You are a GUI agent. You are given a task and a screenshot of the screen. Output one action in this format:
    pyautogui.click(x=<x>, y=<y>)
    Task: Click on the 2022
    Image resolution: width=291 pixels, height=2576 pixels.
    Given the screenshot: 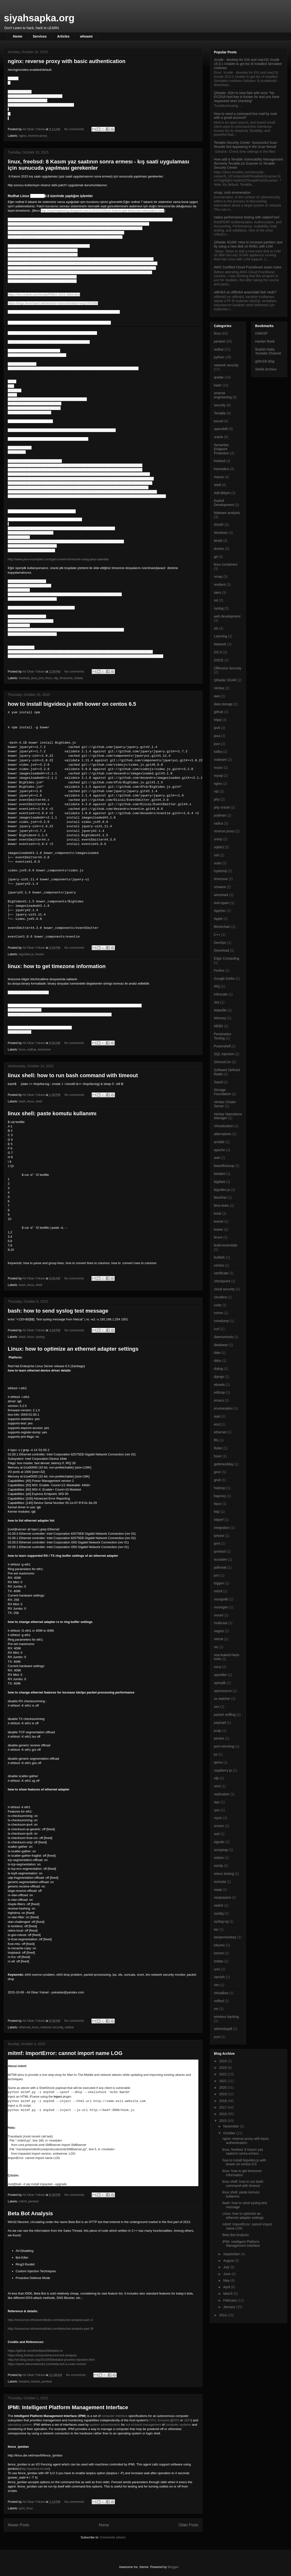 What is the action you would take?
    pyautogui.click(x=223, y=2074)
    